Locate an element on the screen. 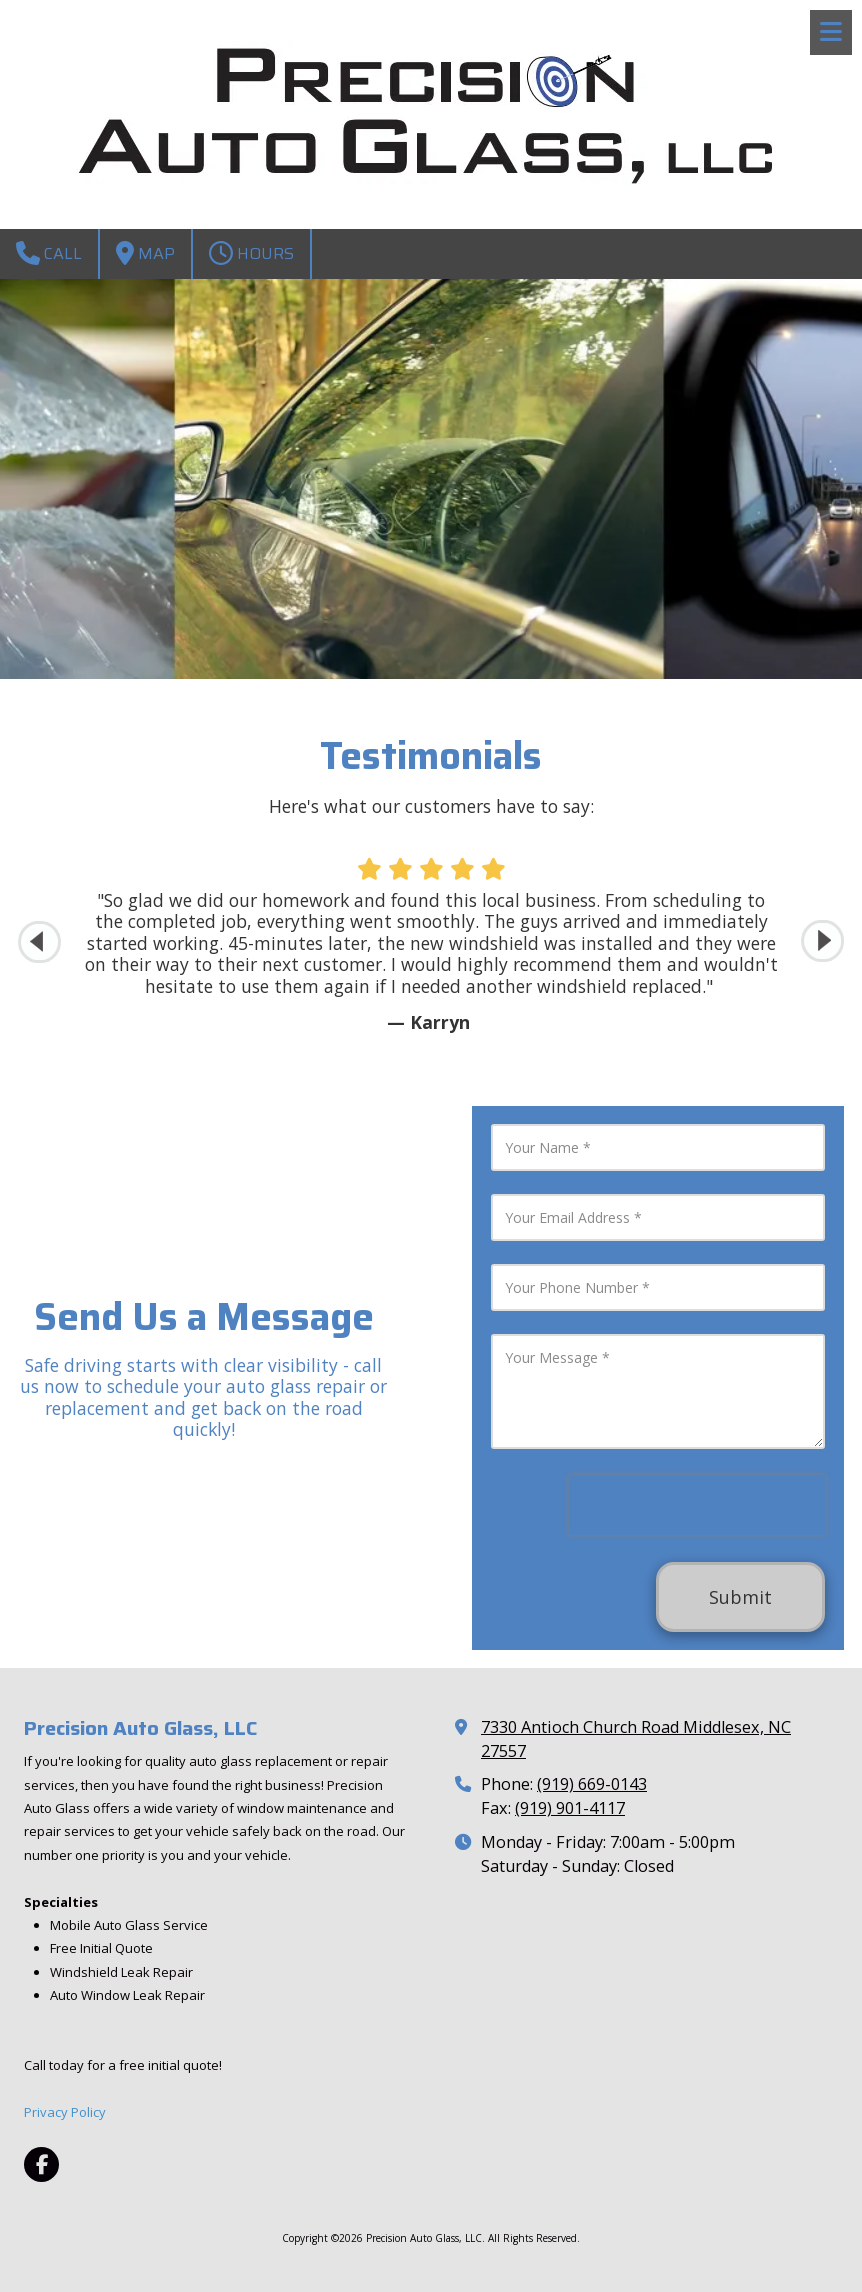 The width and height of the screenshot is (862, 2292). [presentation] is located at coordinates (697, 1505).